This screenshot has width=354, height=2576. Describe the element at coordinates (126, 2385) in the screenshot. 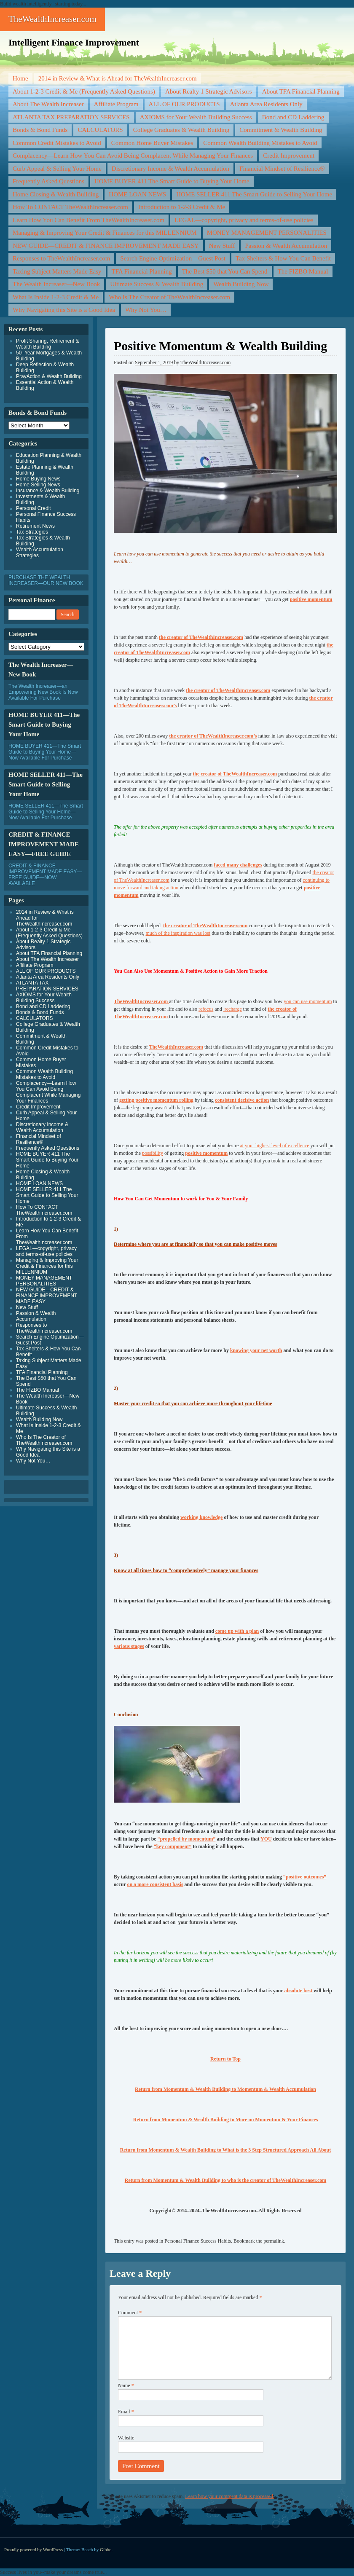

I see `Name` at that location.